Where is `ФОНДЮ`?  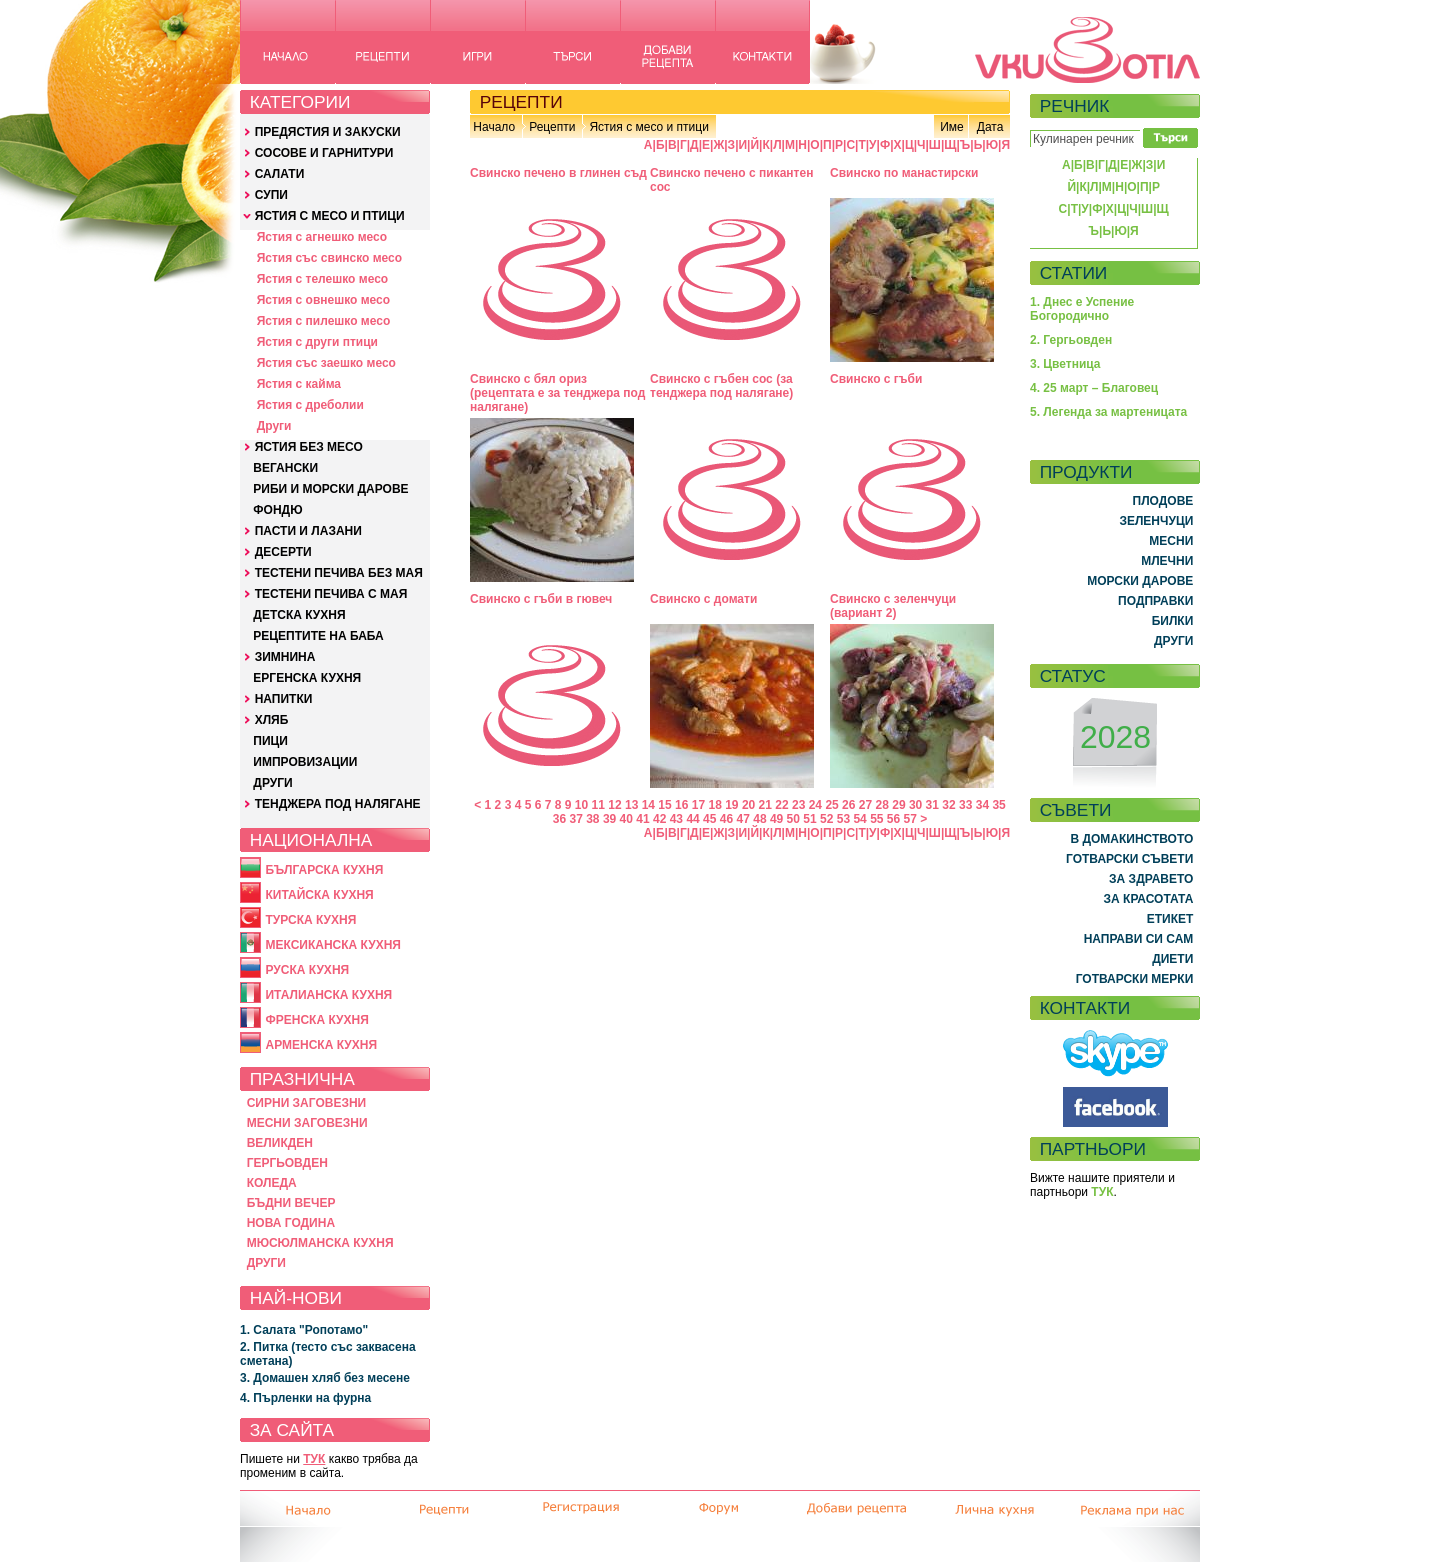 ФОНДЮ is located at coordinates (277, 510).